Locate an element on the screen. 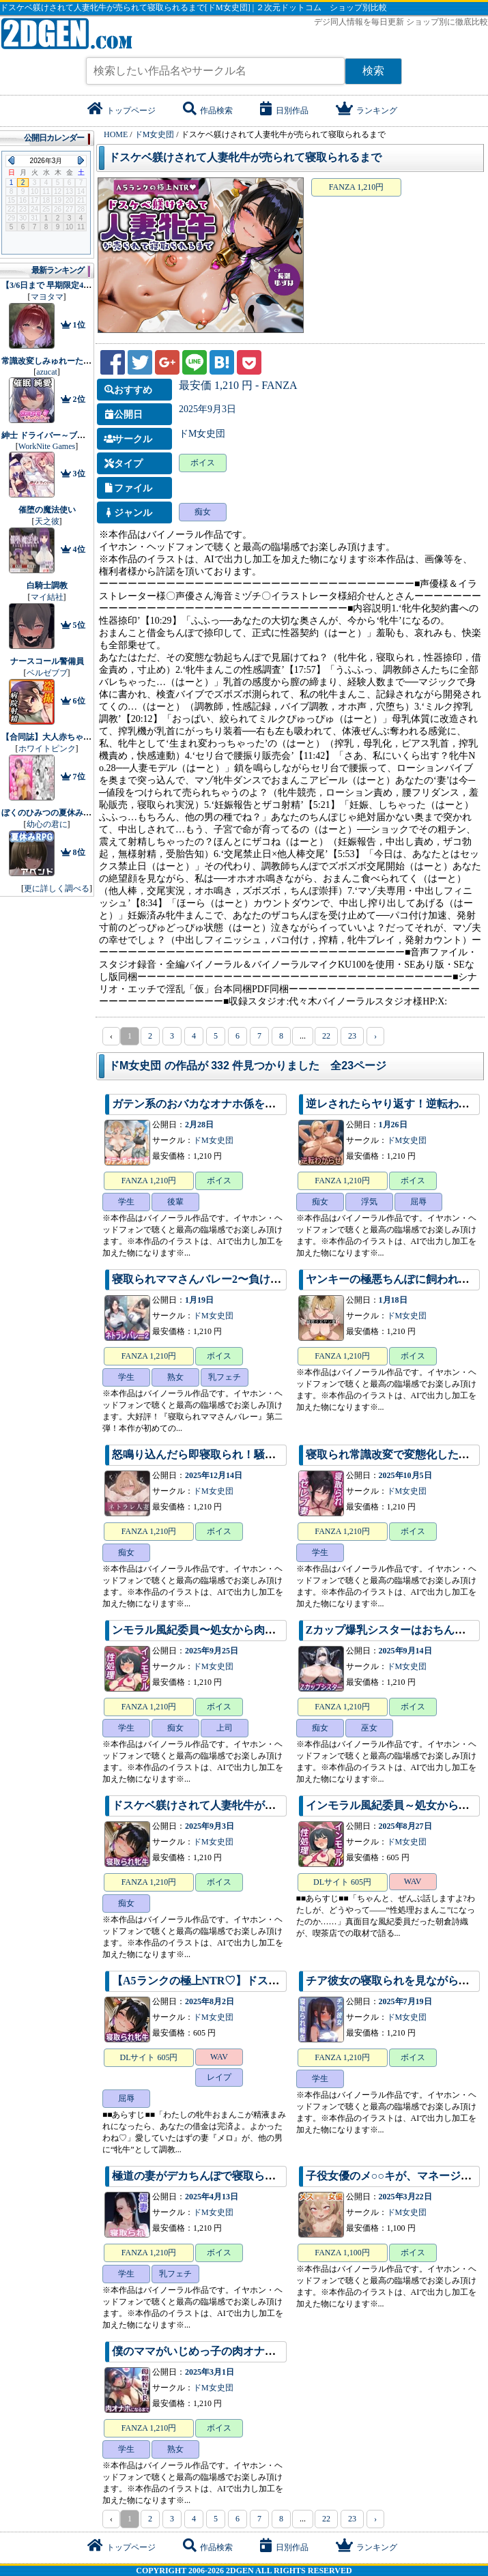 This screenshot has width=488, height=2576. トップページ is located at coordinates (121, 110).